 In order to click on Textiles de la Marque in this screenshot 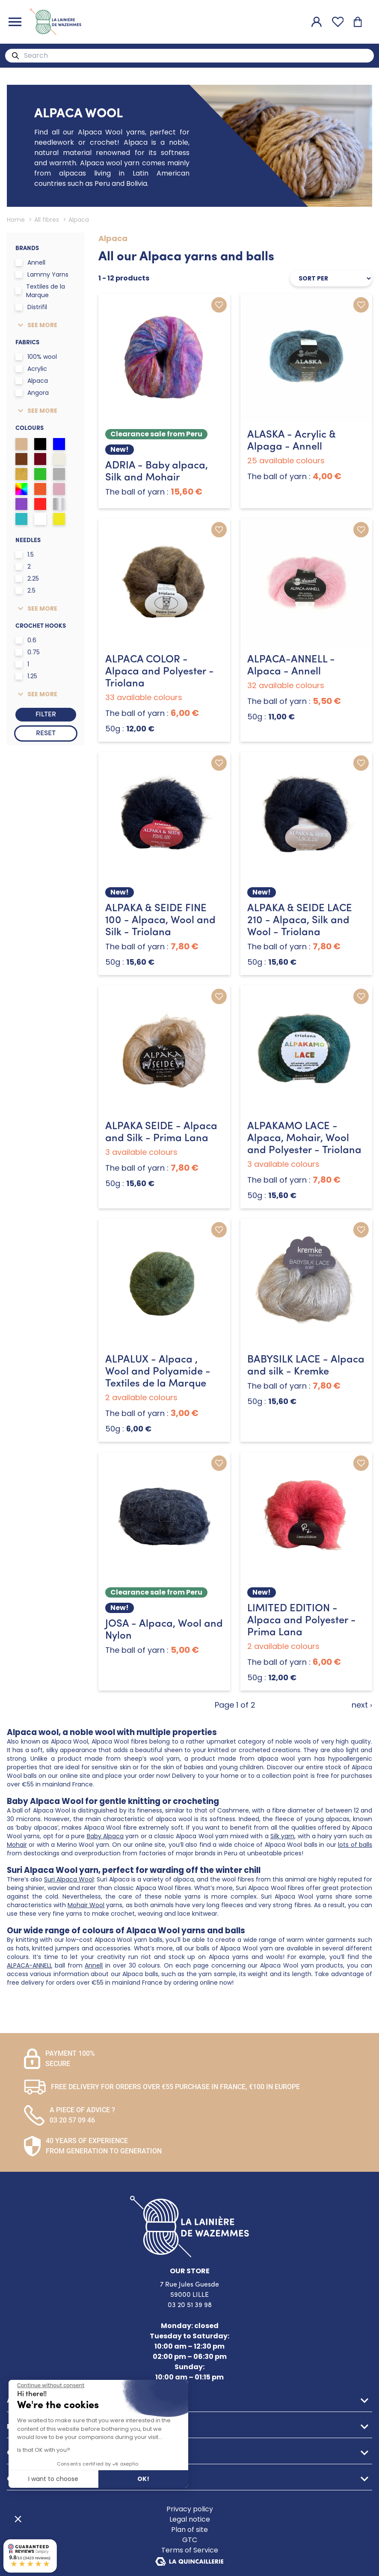, I will do `click(40, 290)`.